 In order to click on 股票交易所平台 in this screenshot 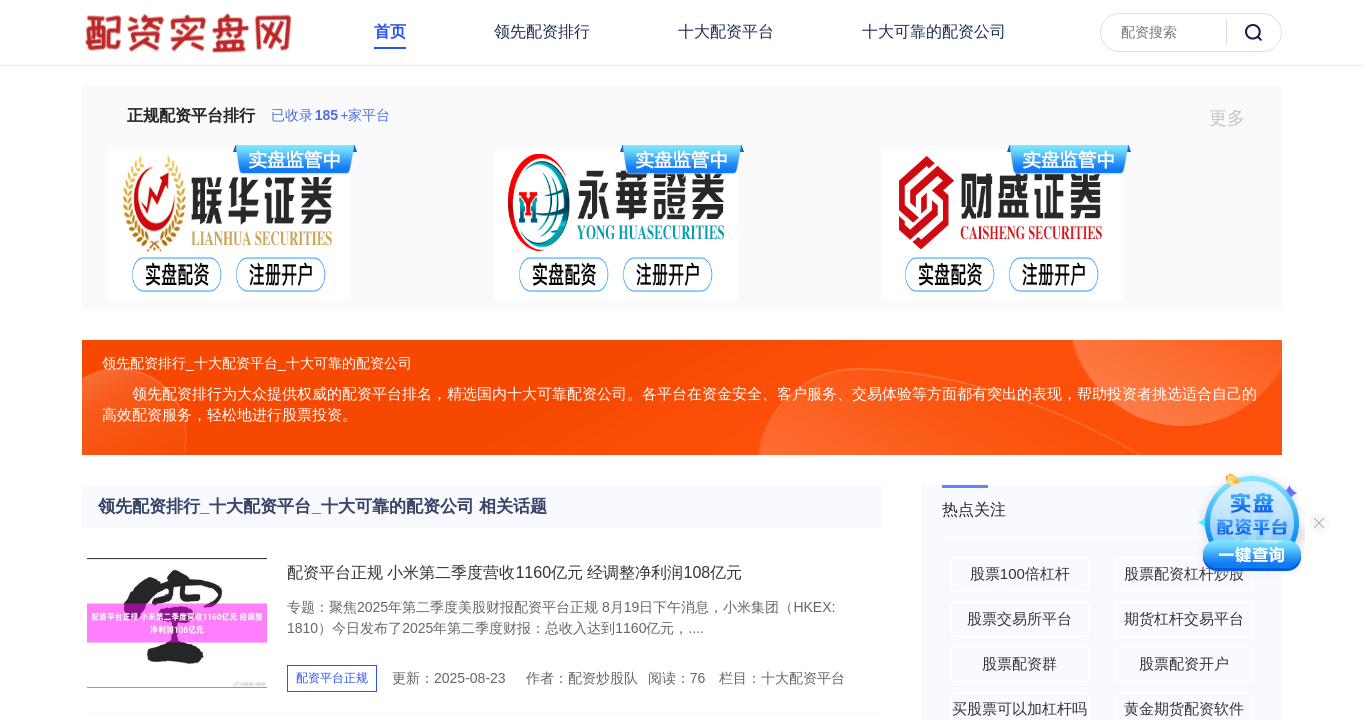, I will do `click(1019, 618)`.